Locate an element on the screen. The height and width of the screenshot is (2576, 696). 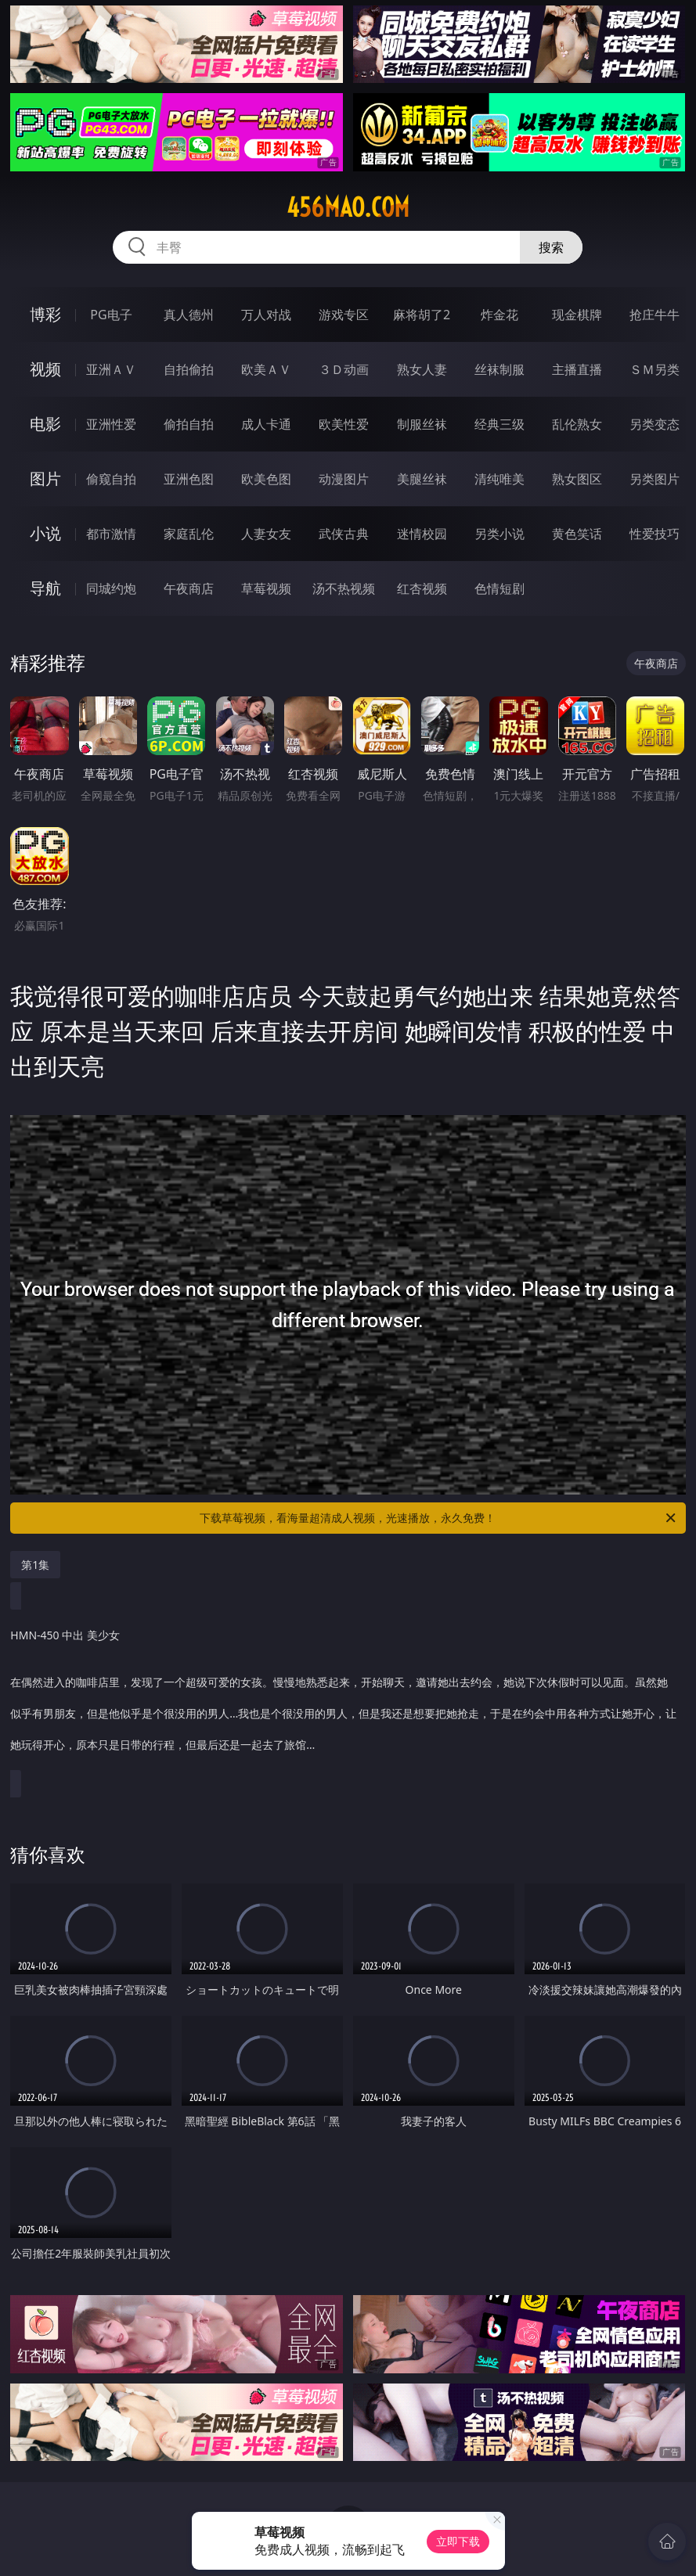
草莓视频 is located at coordinates (266, 588).